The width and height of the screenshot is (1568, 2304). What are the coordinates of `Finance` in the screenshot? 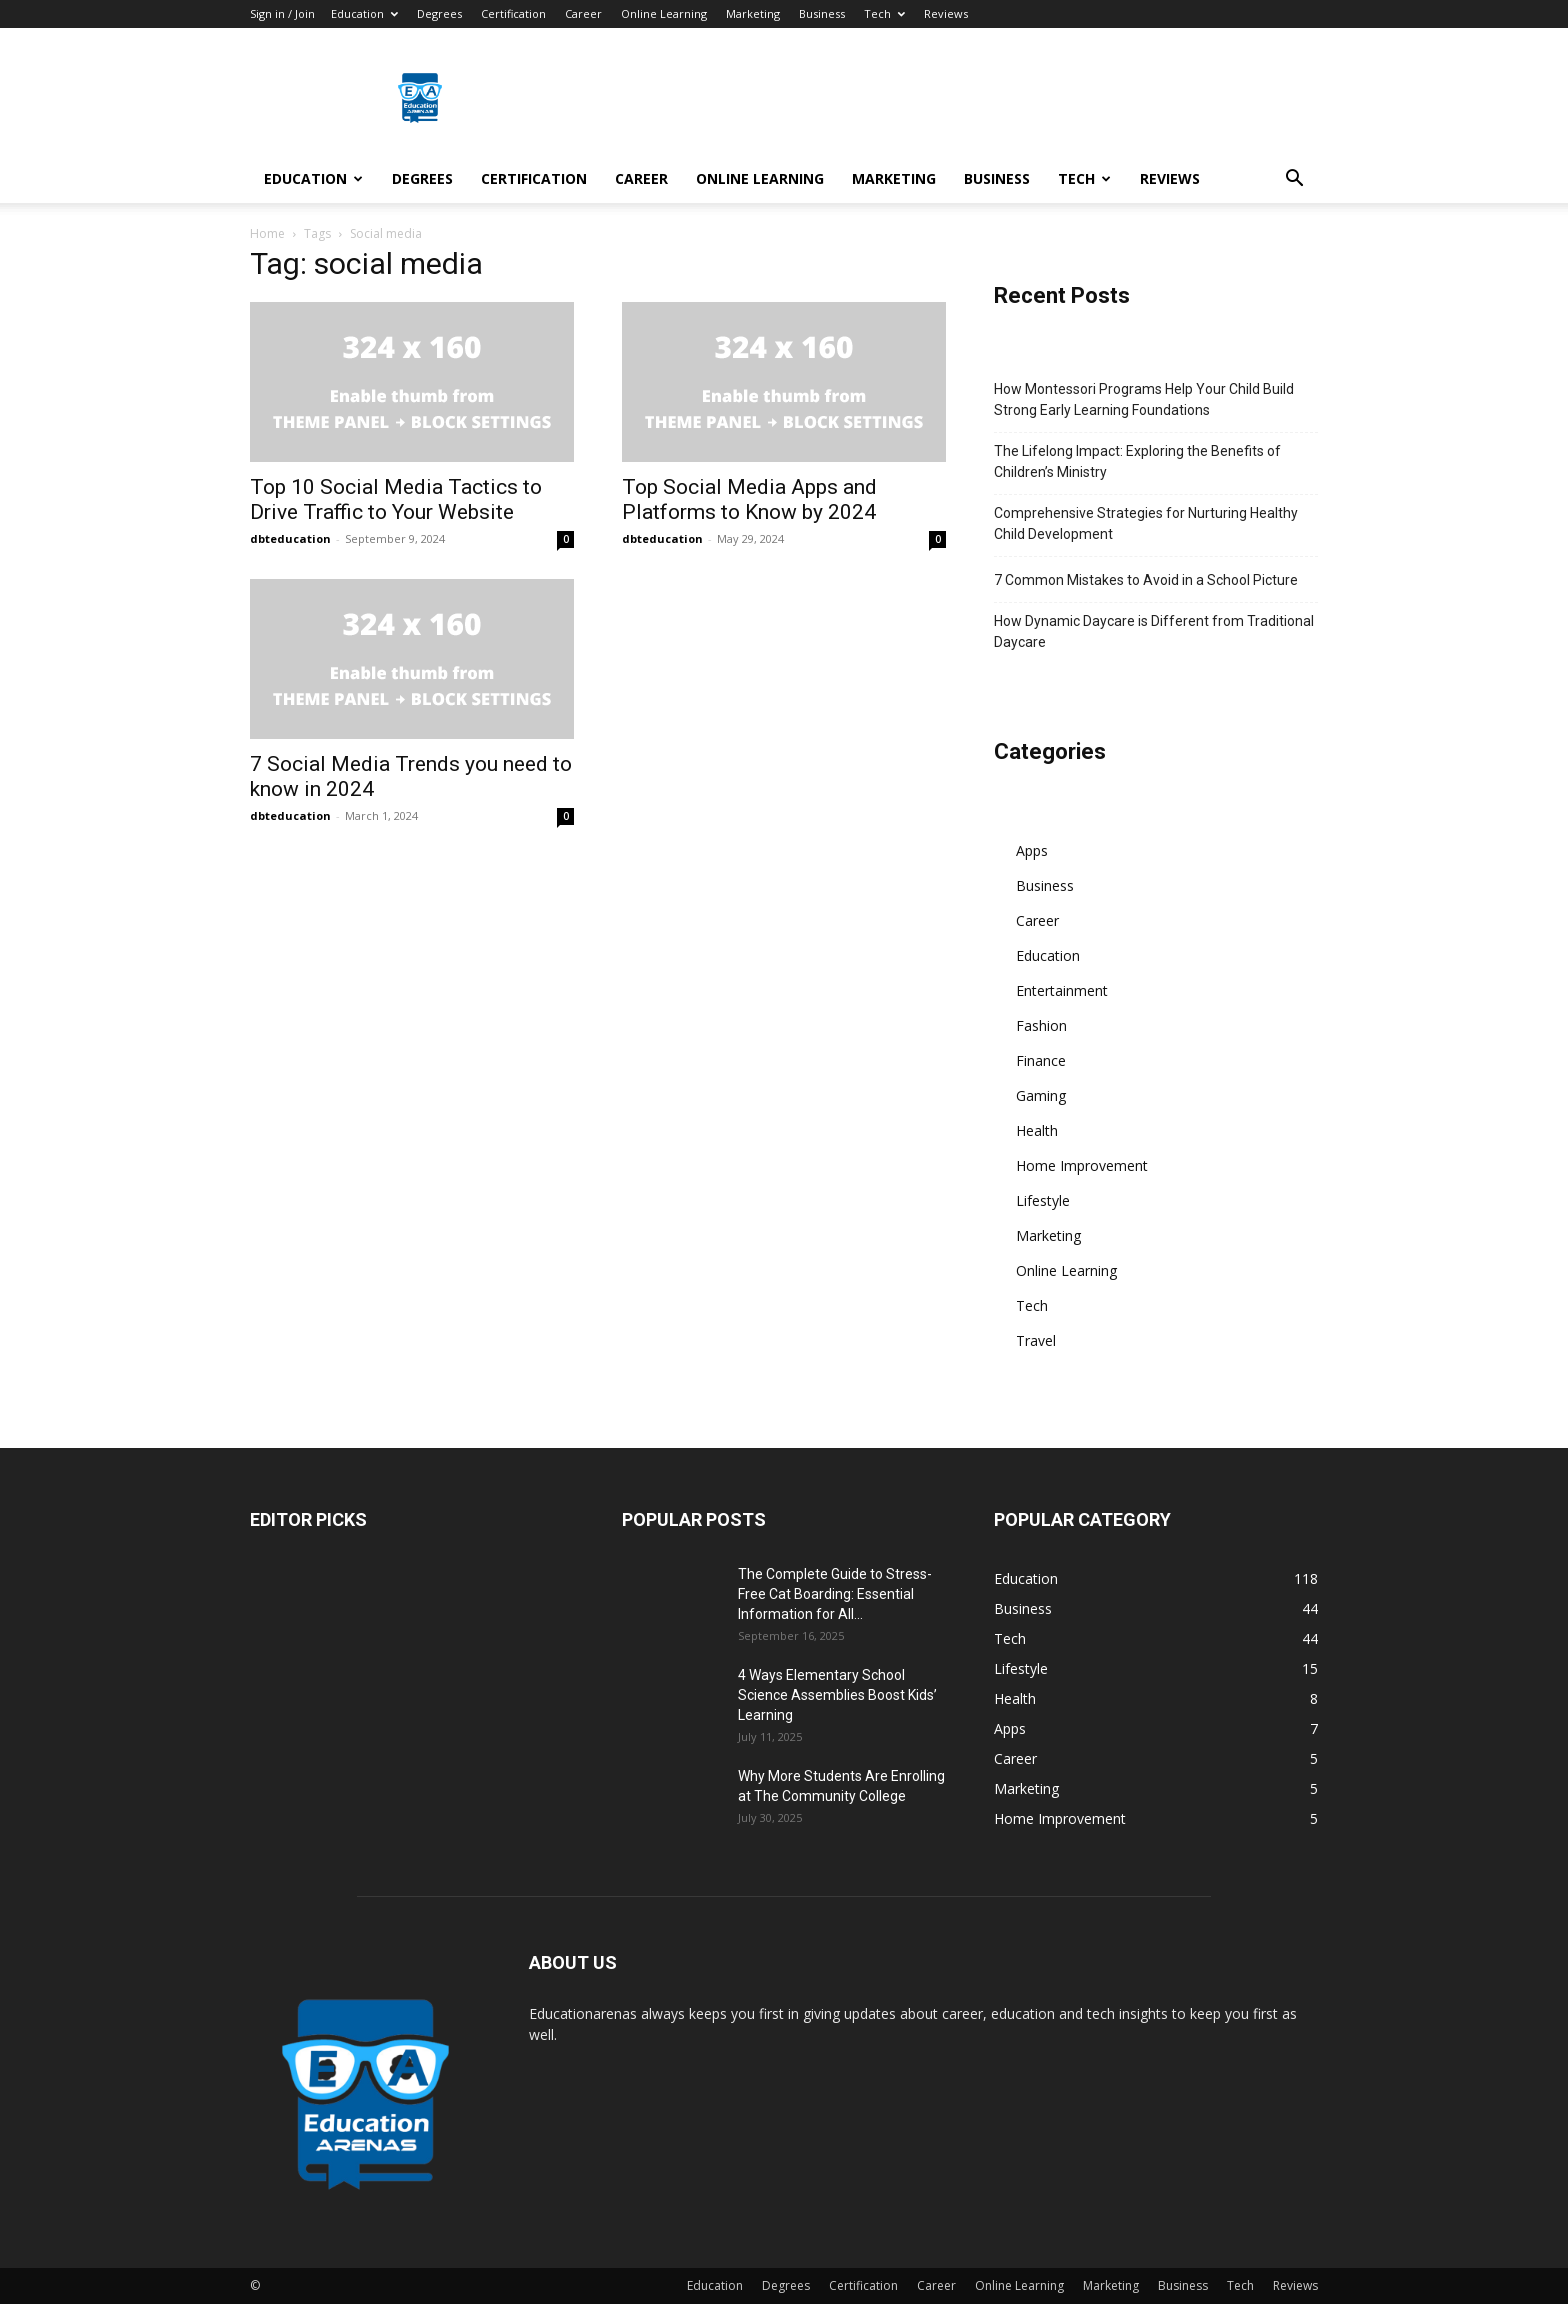 It's located at (1041, 1060).